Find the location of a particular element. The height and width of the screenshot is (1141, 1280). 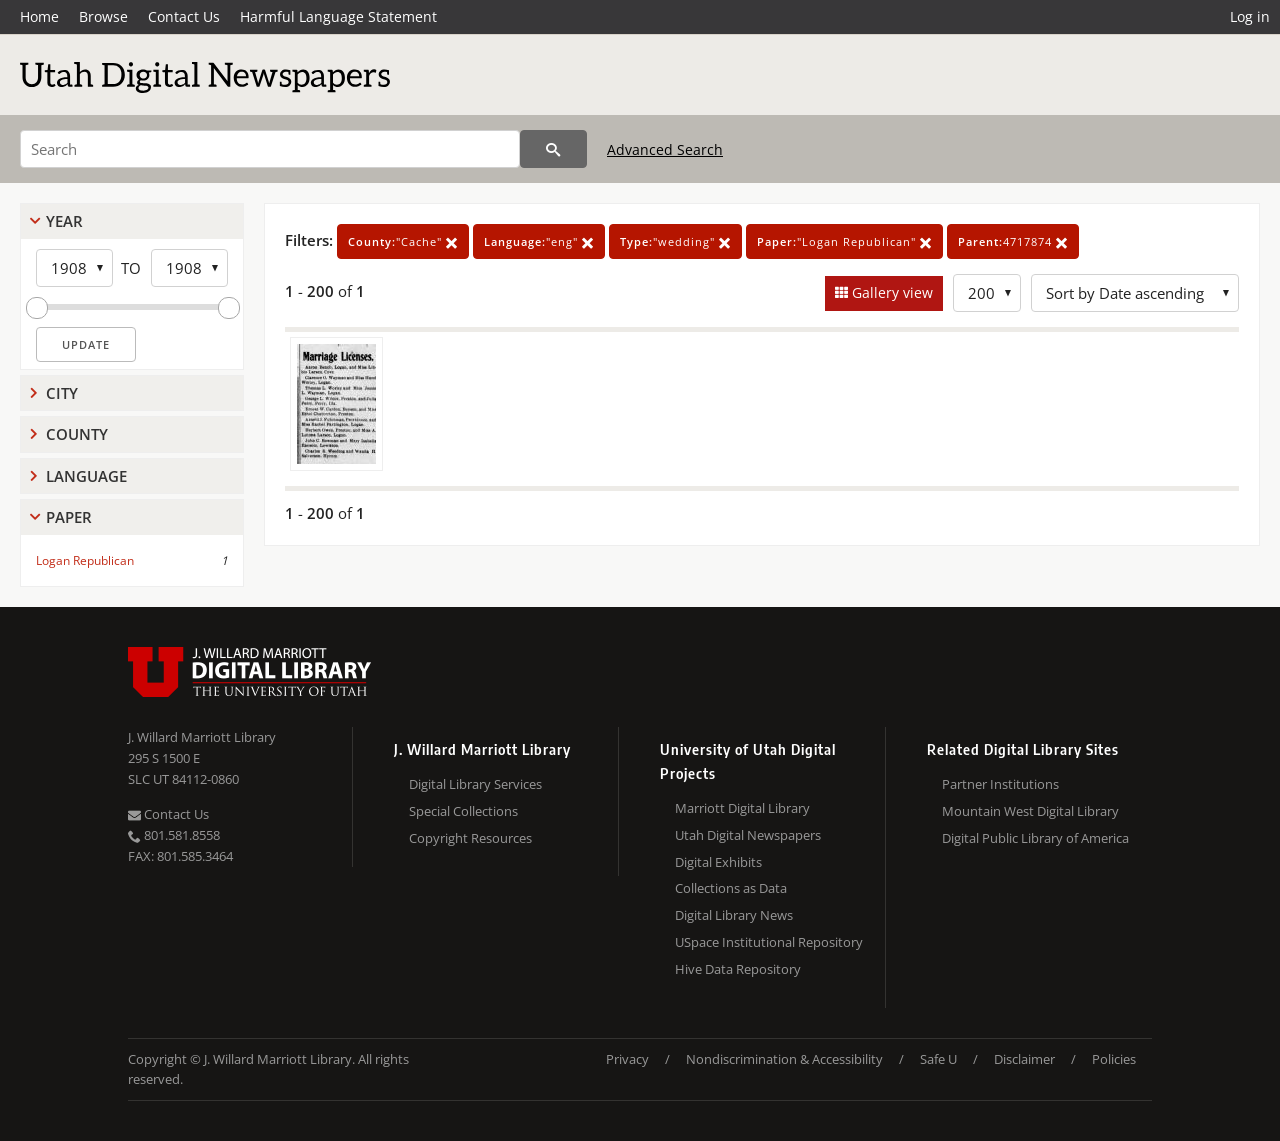

Gallery view is located at coordinates (890, 292).